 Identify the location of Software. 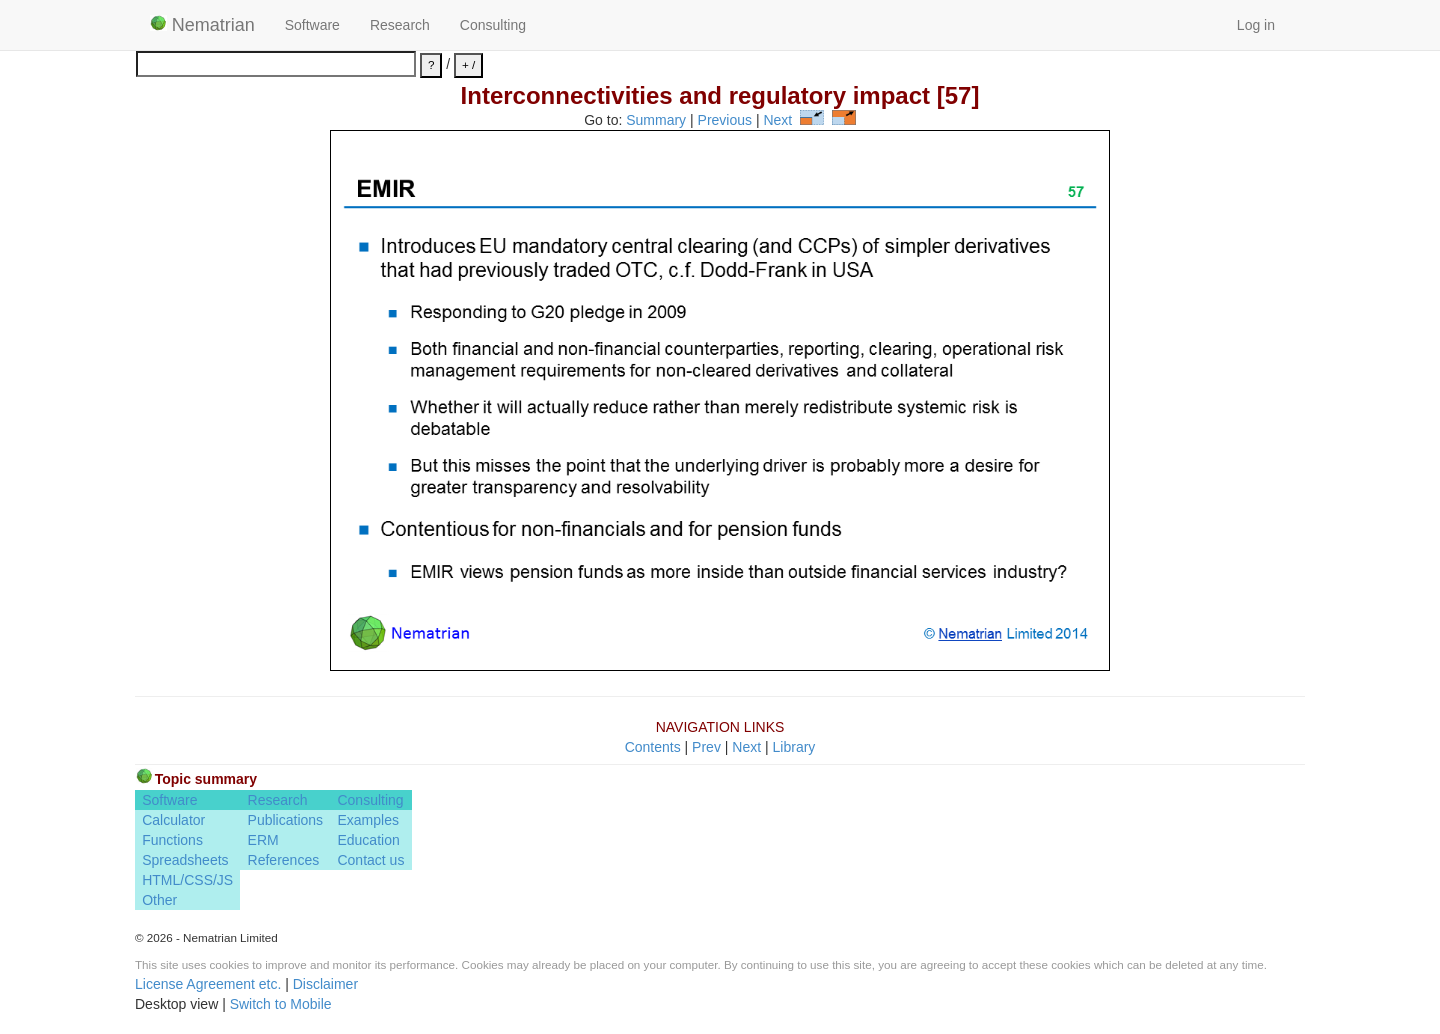
(312, 25).